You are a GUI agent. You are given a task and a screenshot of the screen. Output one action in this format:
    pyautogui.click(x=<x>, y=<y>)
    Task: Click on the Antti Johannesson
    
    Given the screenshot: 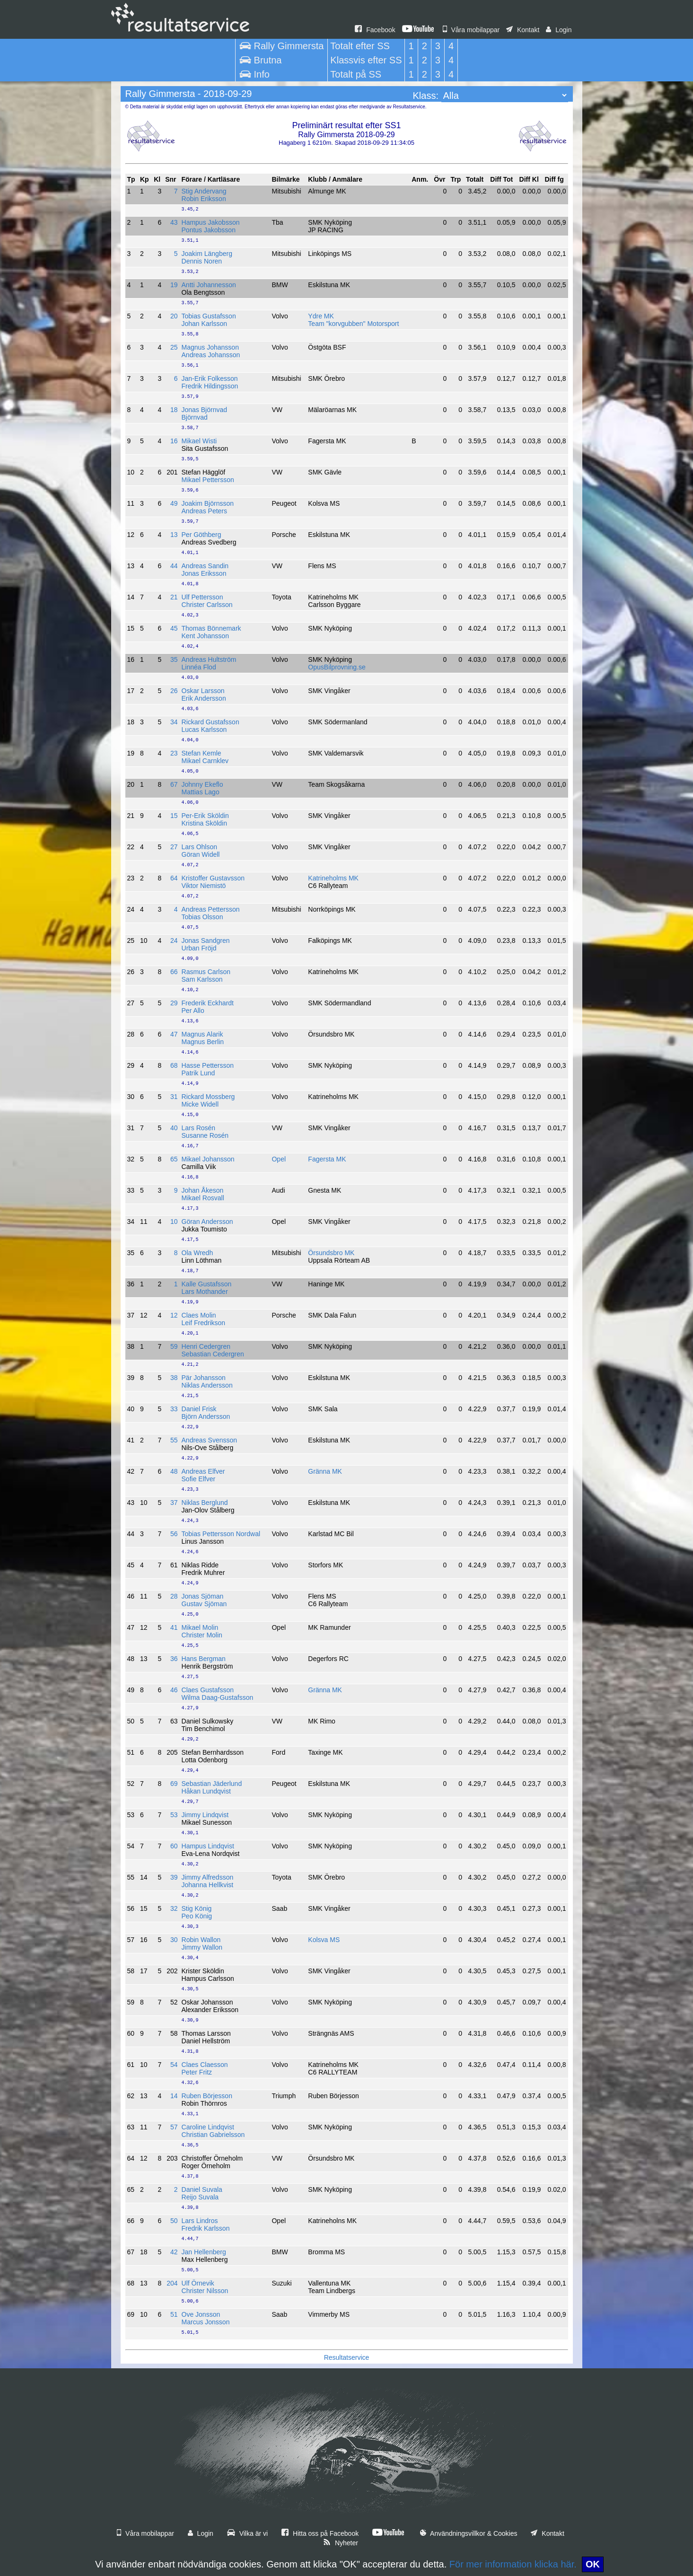 What is the action you would take?
    pyautogui.click(x=209, y=285)
    